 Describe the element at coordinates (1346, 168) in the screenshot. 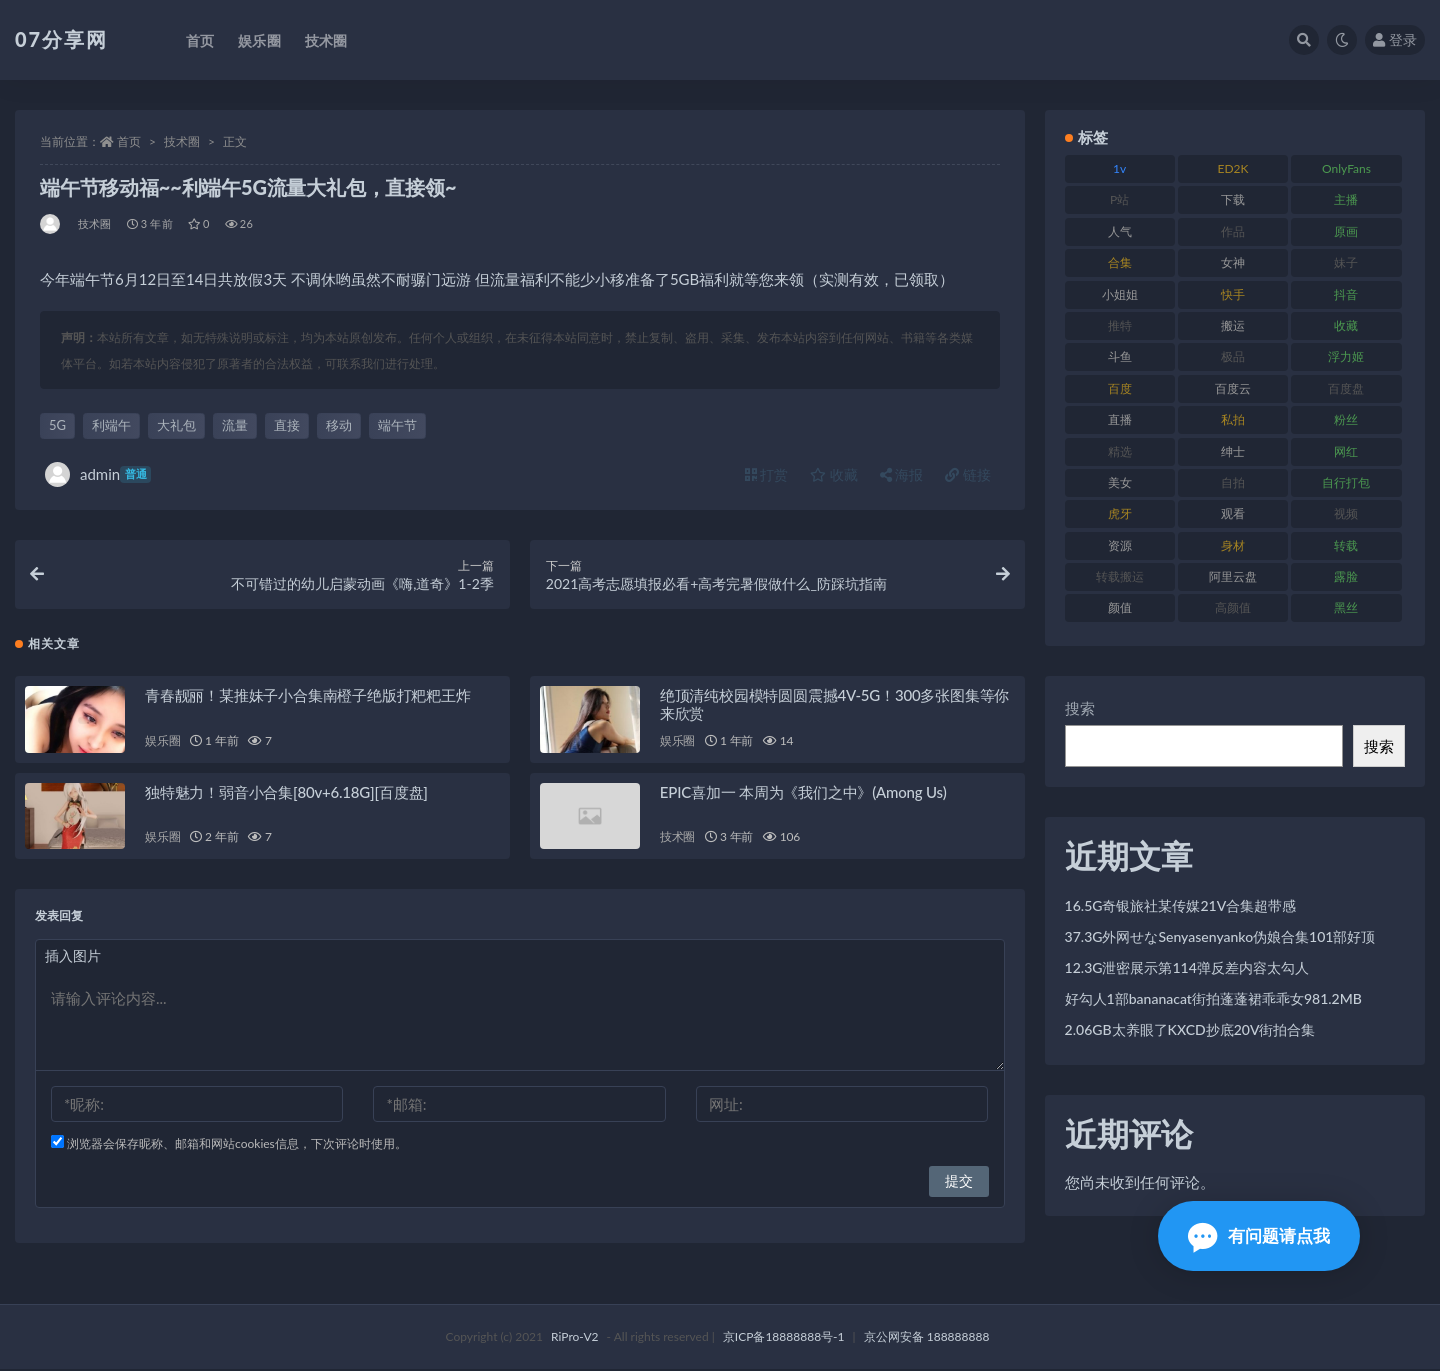

I see `OnlyFans [OnlyFans (122 项)]` at that location.